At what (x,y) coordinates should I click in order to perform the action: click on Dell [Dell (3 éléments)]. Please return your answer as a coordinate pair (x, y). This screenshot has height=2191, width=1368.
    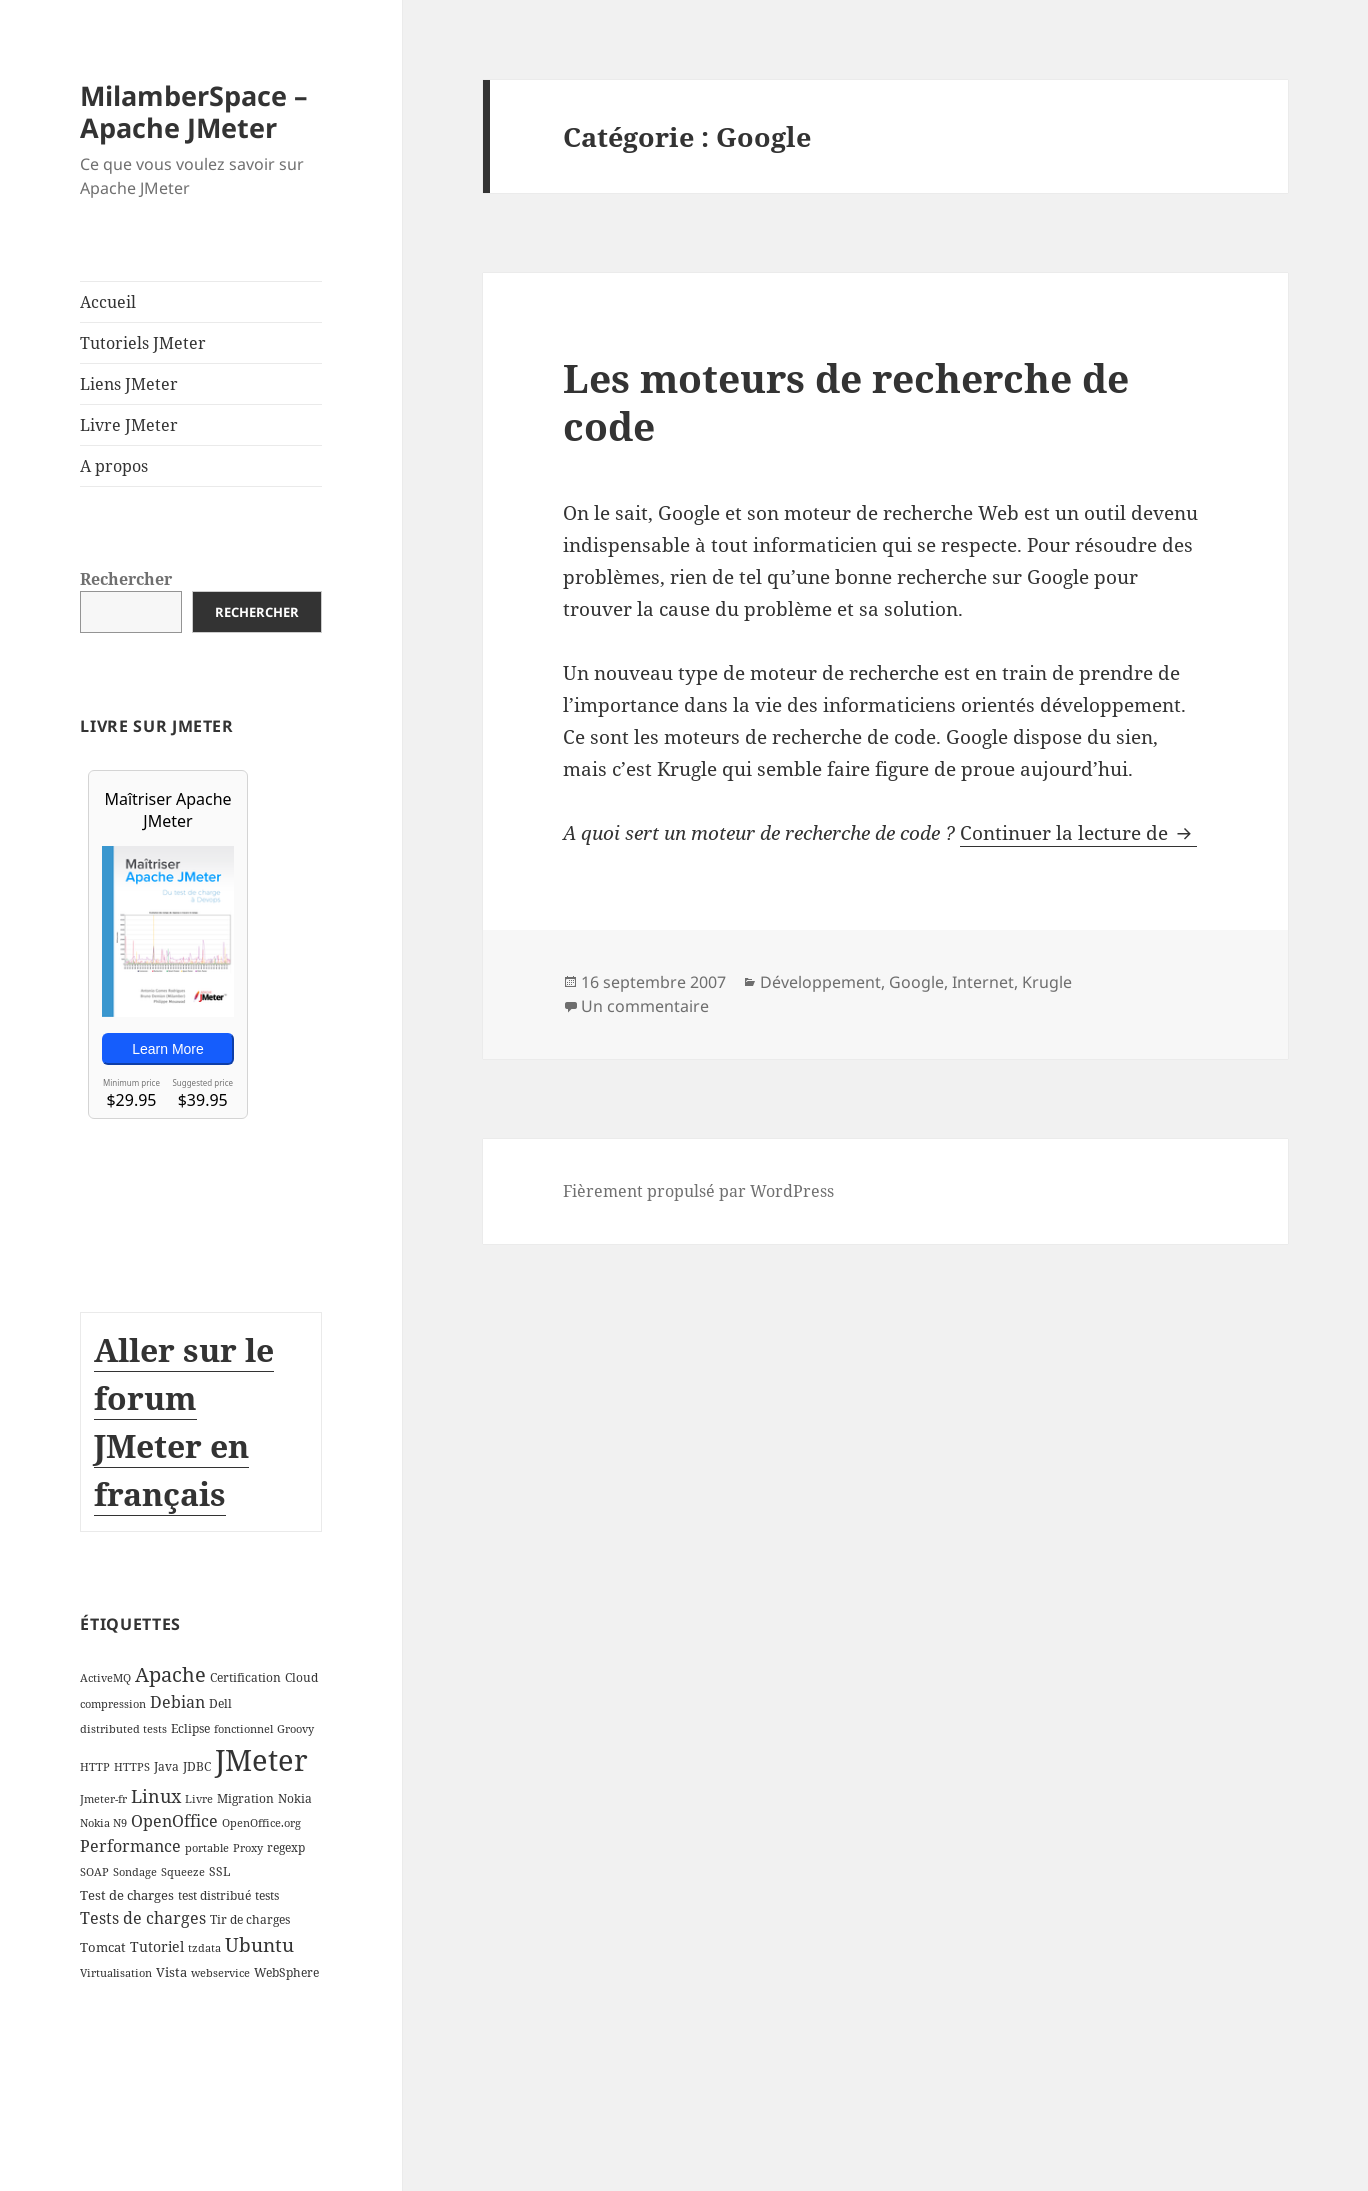
    Looking at the image, I should click on (220, 1703).